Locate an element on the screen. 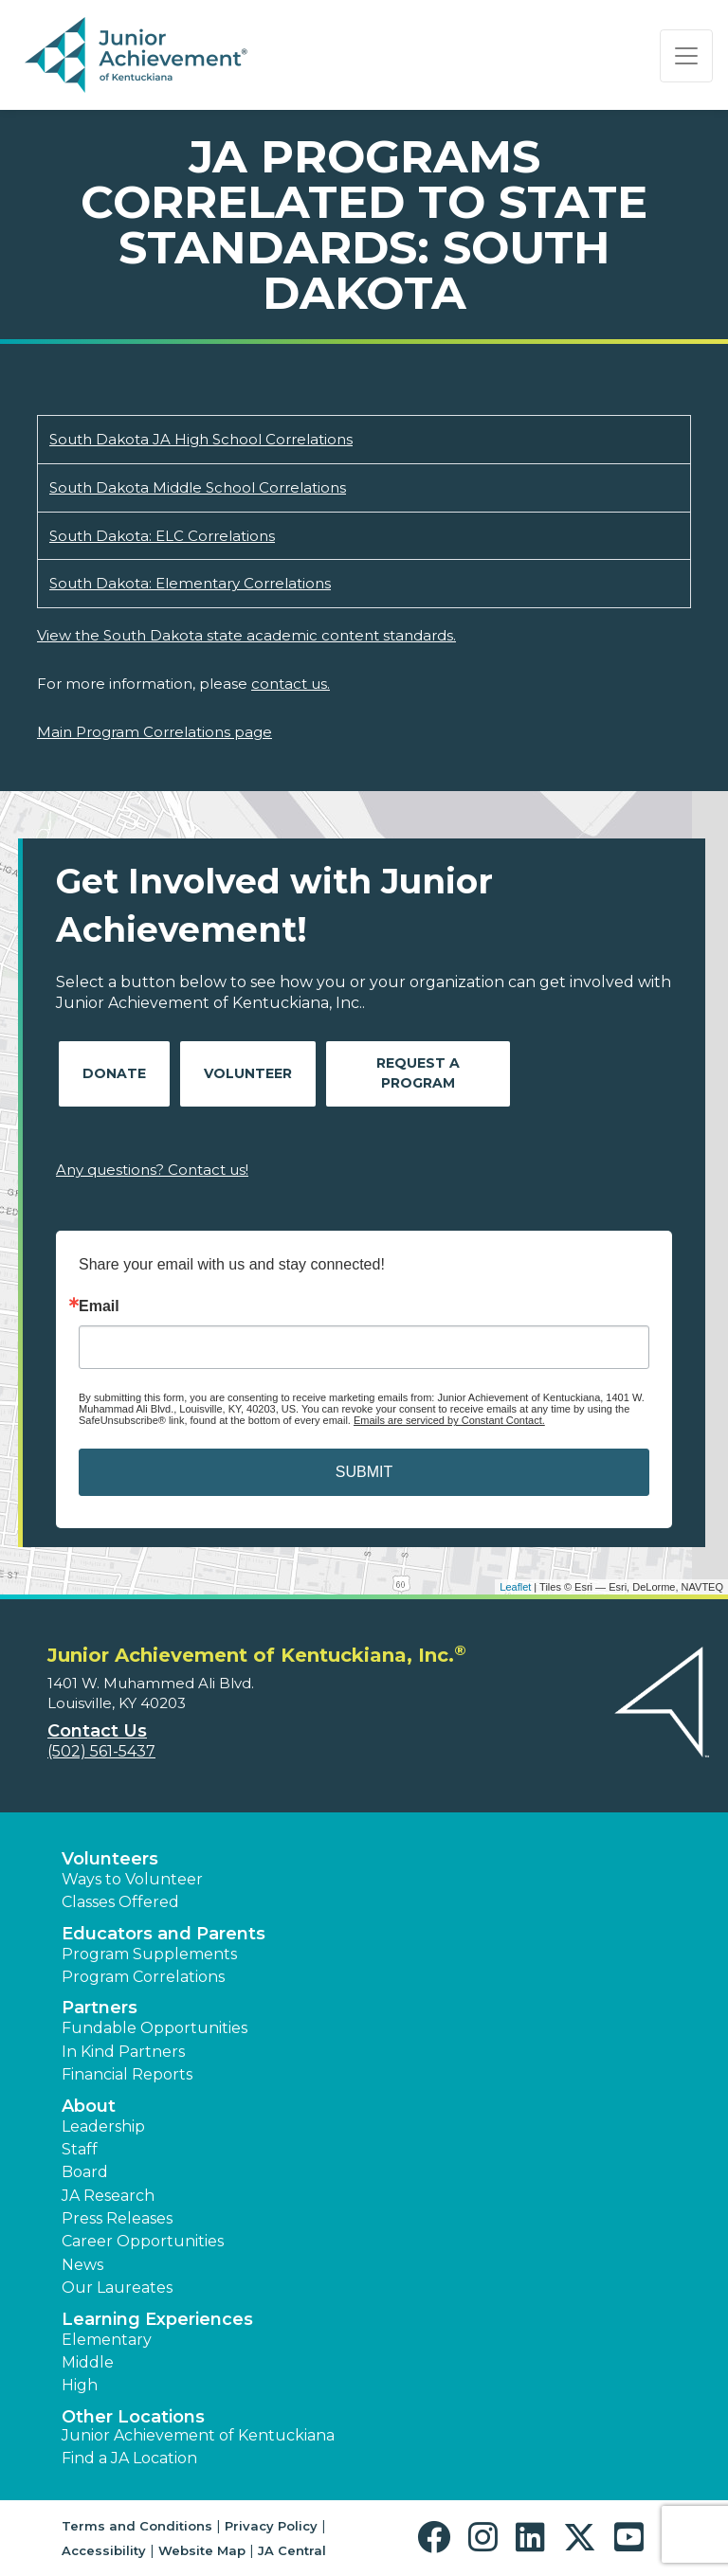  Educators and Parents [button] is located at coordinates (163, 1933).